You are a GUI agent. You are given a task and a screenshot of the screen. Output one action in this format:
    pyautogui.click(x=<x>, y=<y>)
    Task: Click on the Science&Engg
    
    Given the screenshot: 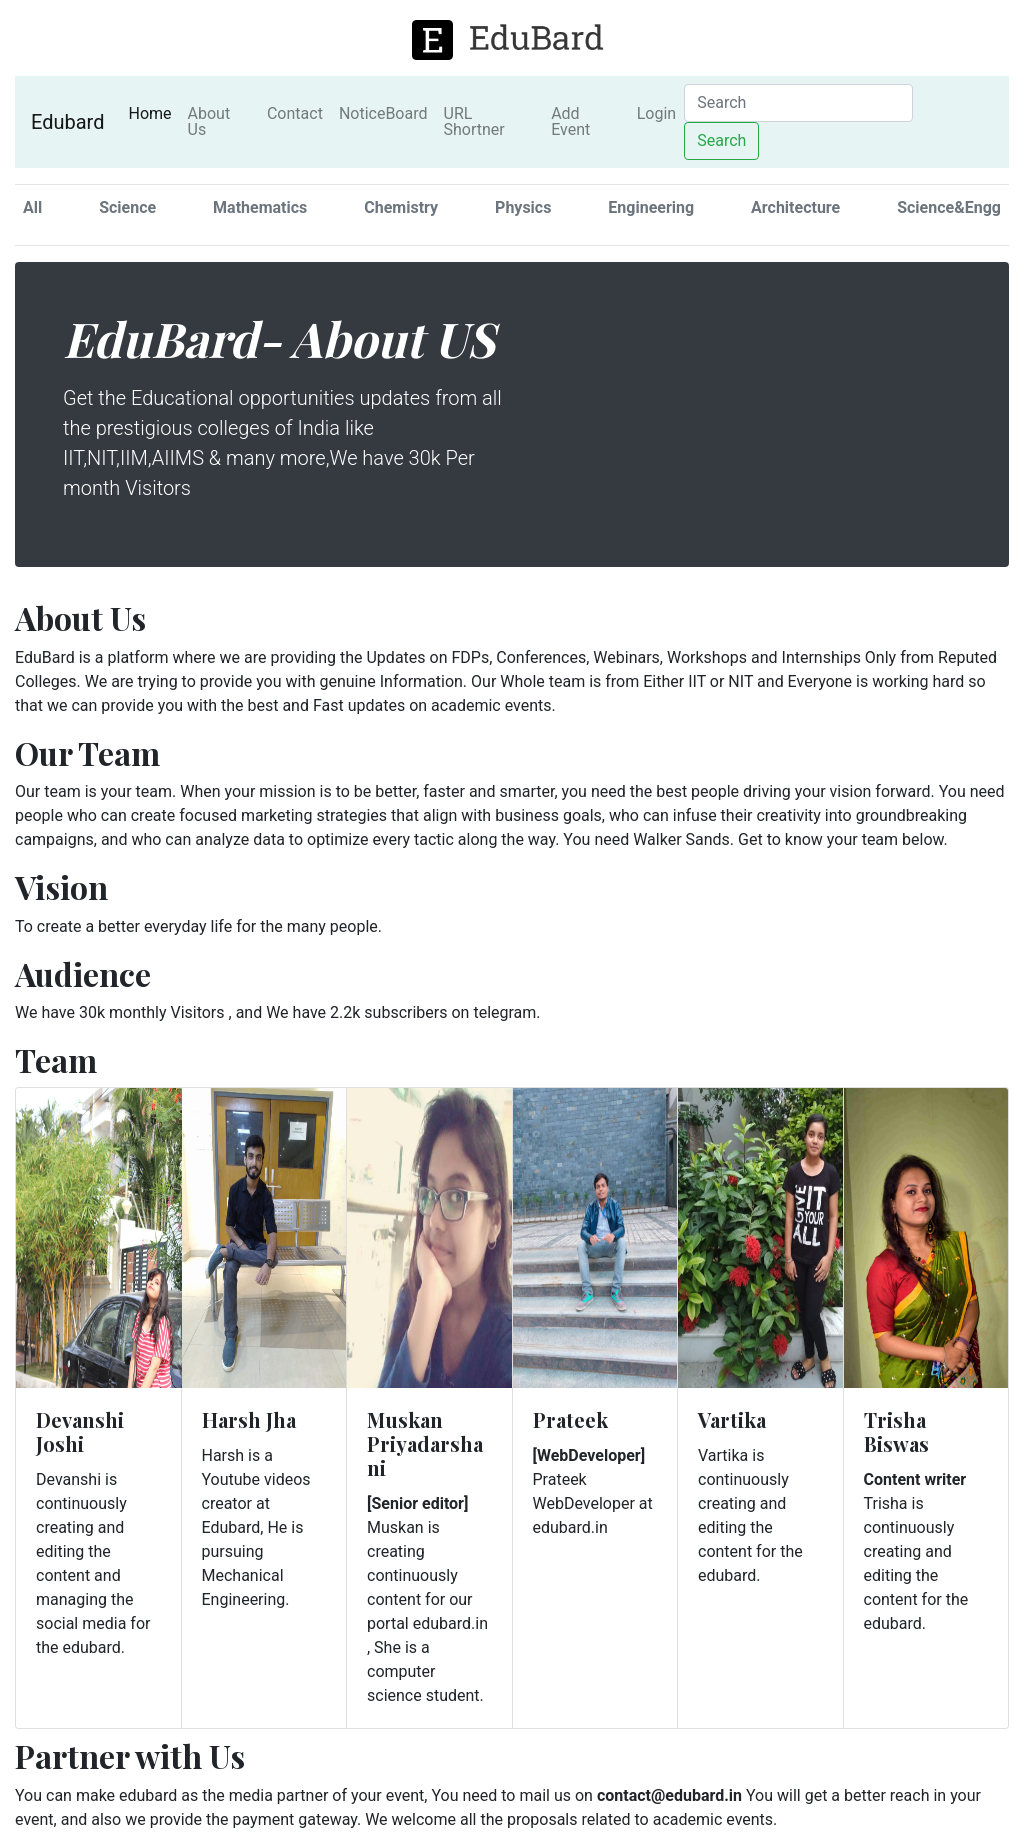 What is the action you would take?
    pyautogui.click(x=949, y=207)
    